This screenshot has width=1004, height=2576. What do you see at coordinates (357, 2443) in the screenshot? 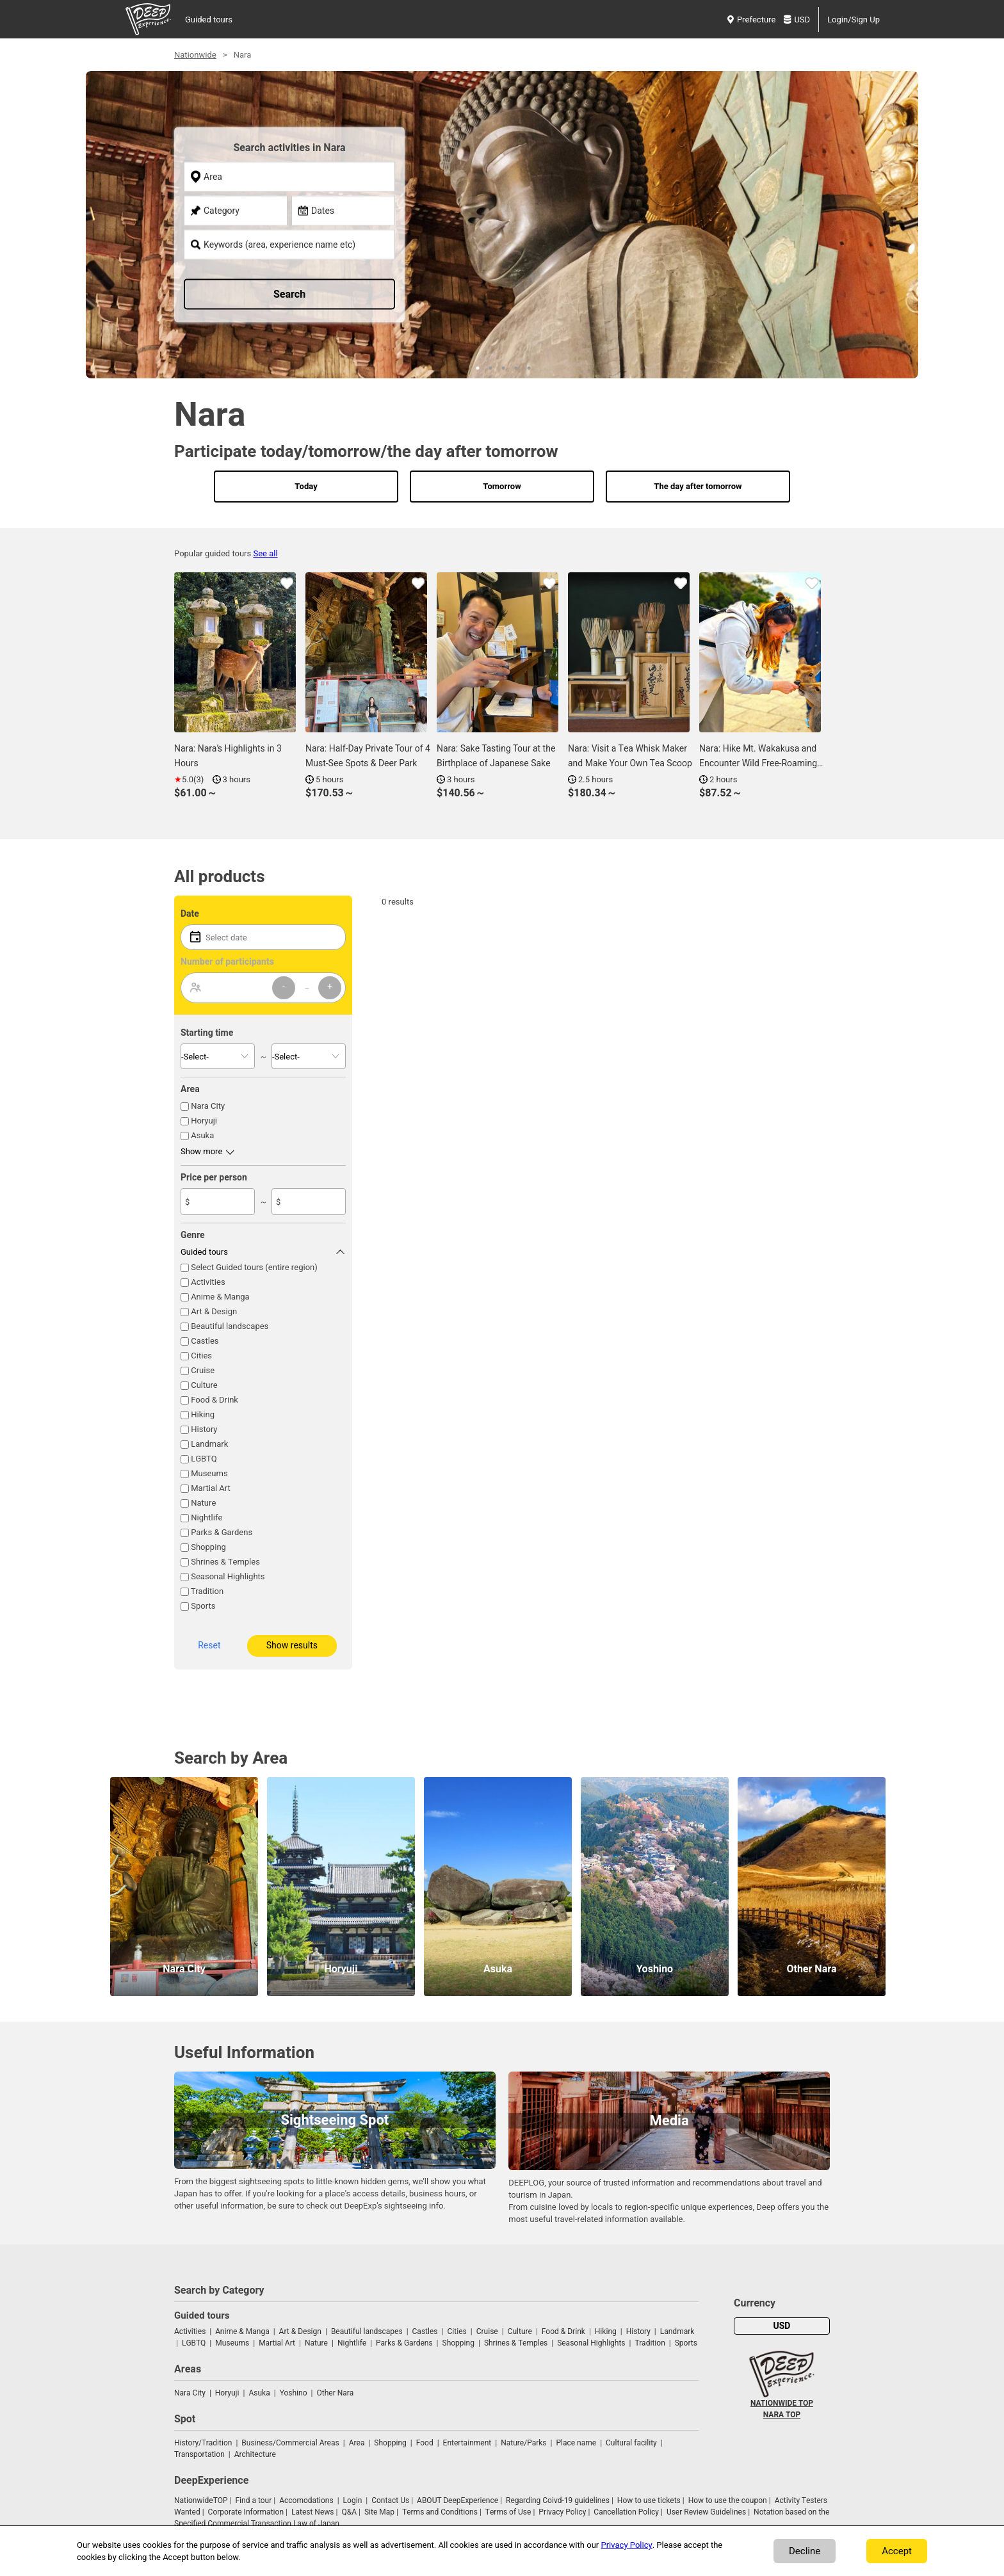
I see `Area` at bounding box center [357, 2443].